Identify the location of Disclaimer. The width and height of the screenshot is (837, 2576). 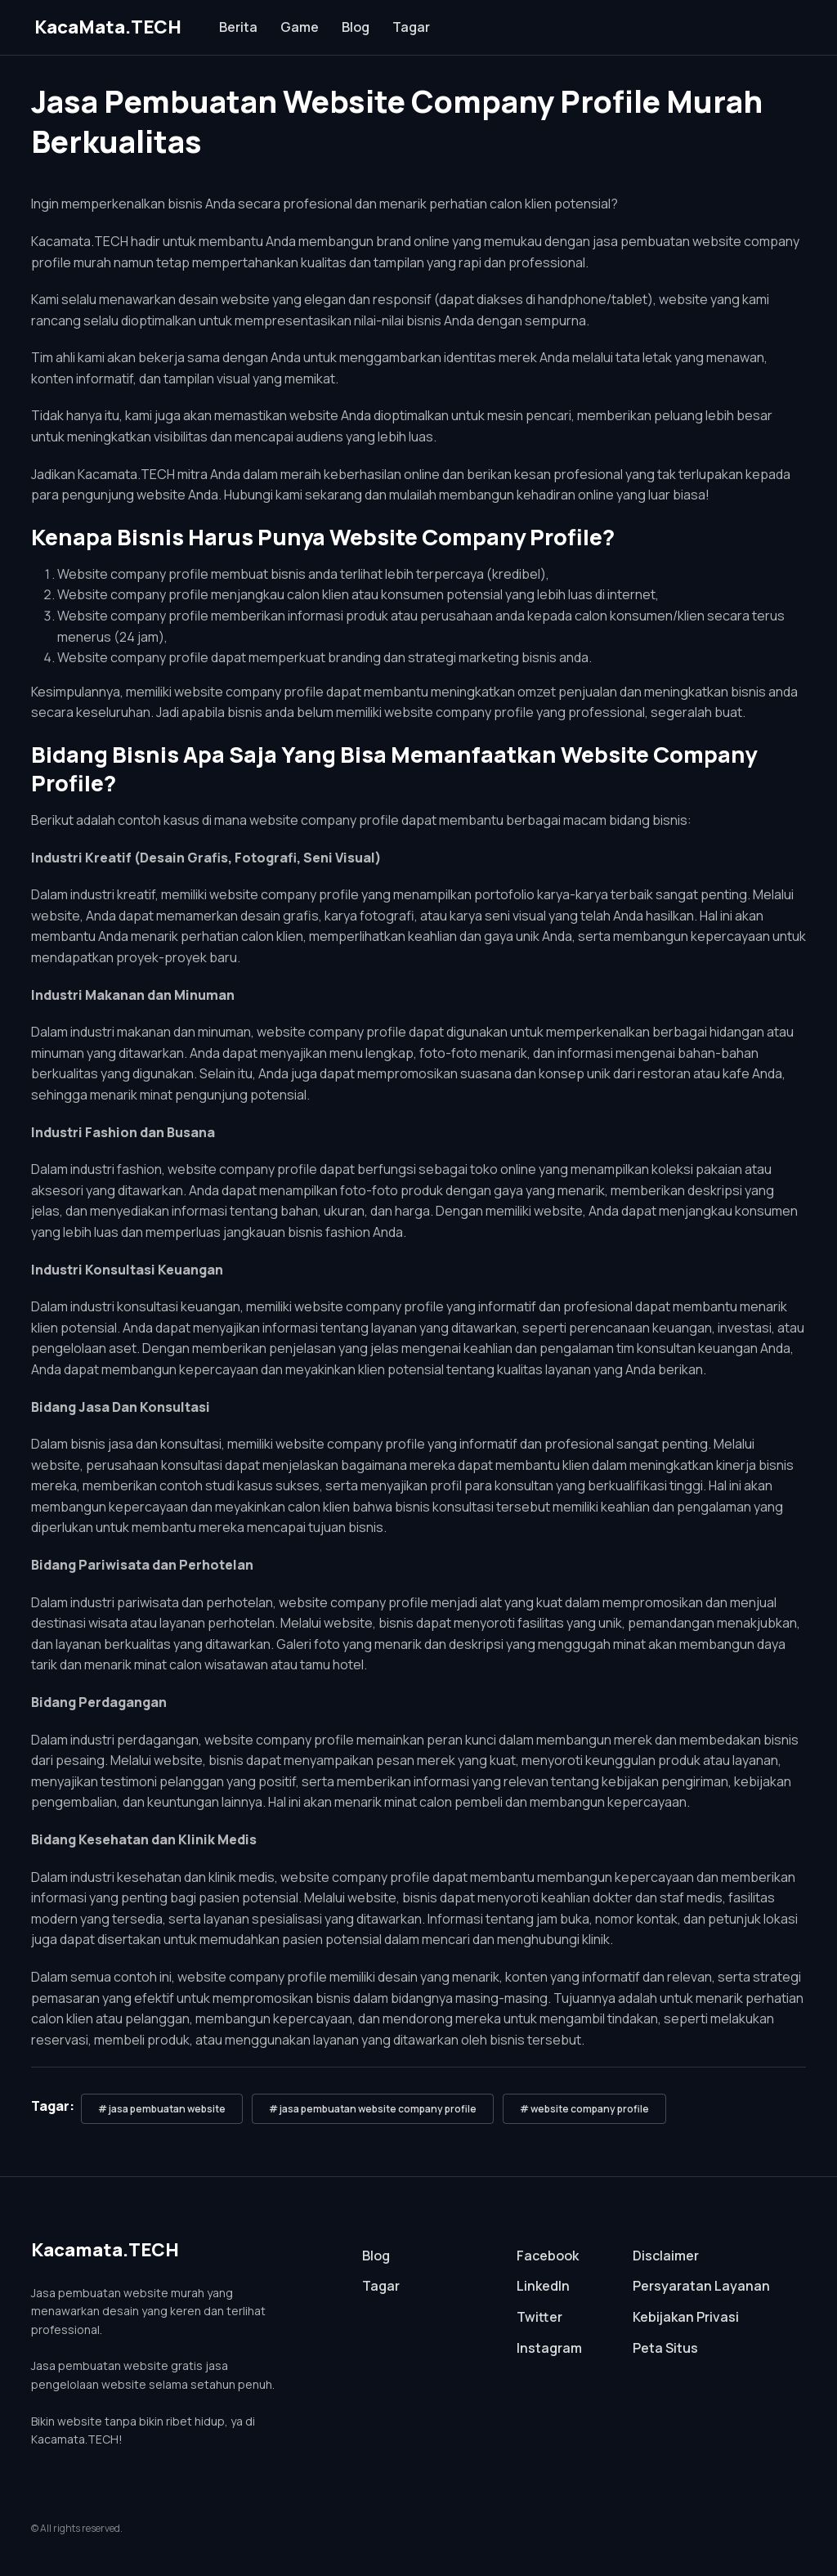
(666, 2256).